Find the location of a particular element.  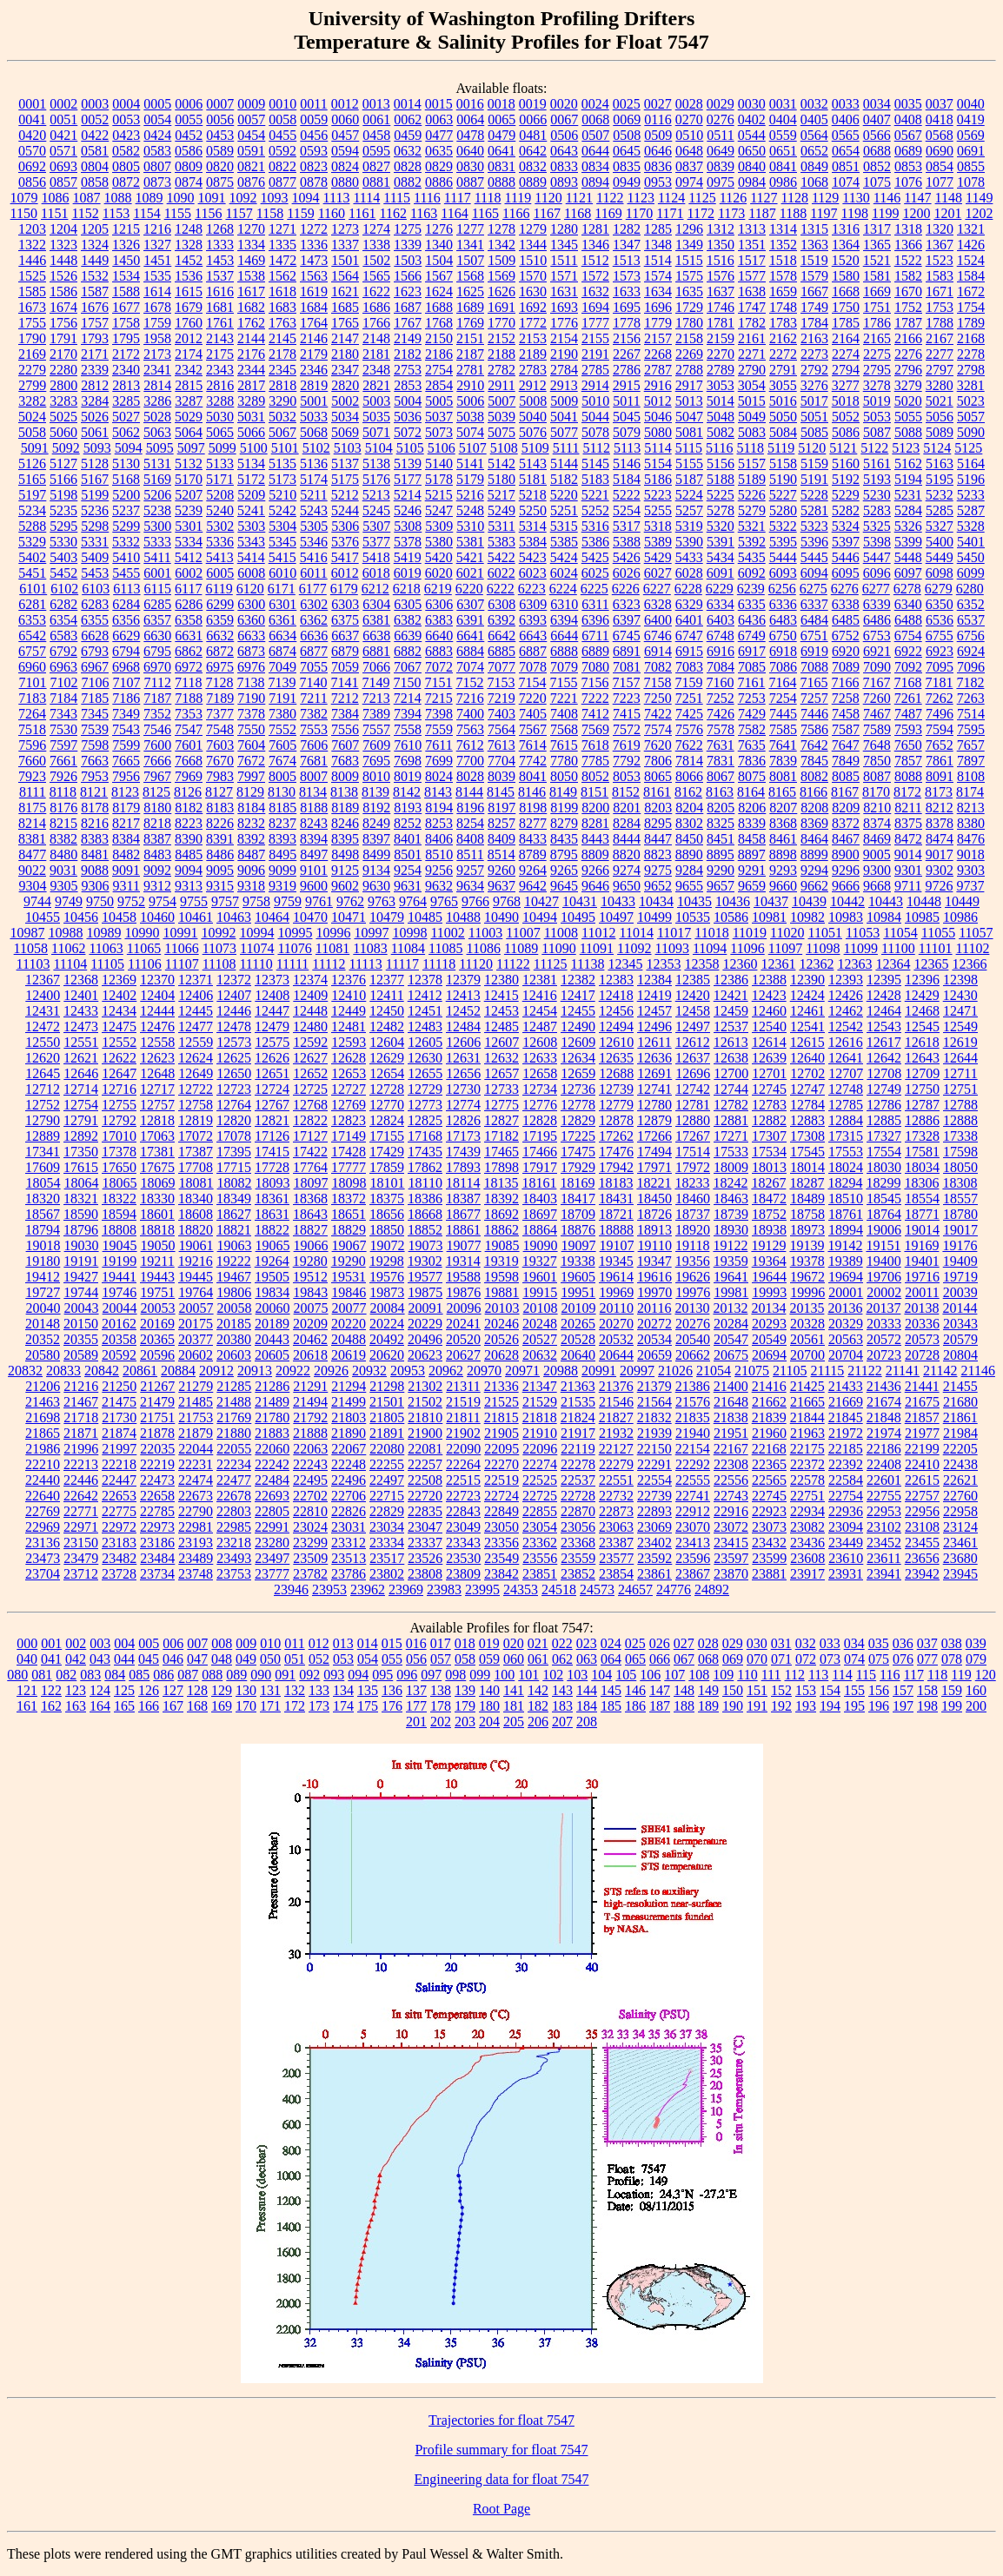

0559 is located at coordinates (783, 135).